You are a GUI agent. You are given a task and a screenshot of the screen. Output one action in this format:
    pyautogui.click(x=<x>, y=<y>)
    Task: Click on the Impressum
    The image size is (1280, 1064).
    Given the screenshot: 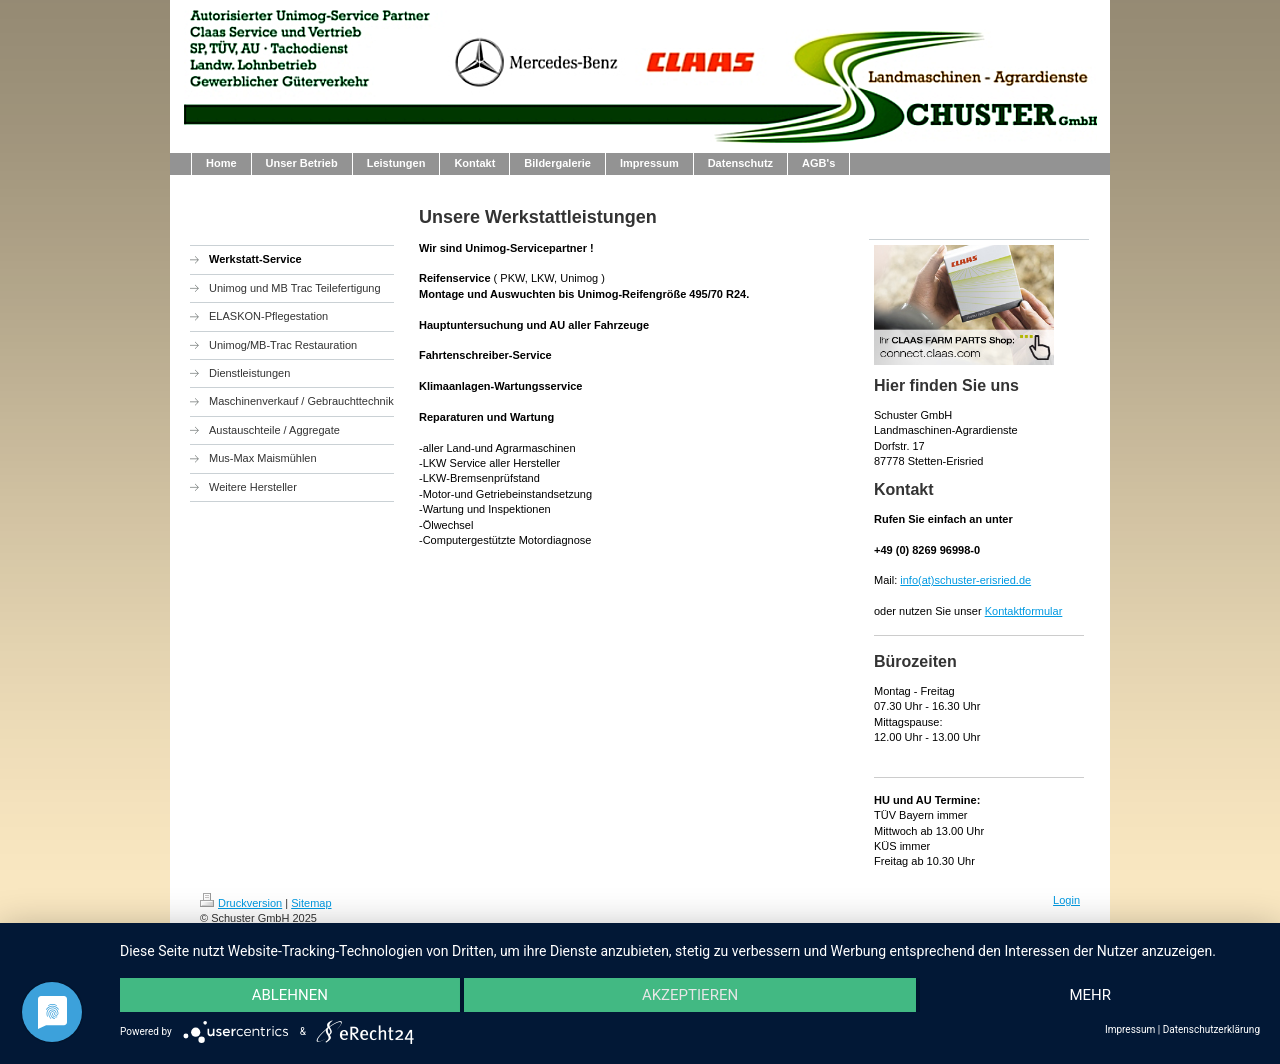 What is the action you would take?
    pyautogui.click(x=1130, y=1029)
    